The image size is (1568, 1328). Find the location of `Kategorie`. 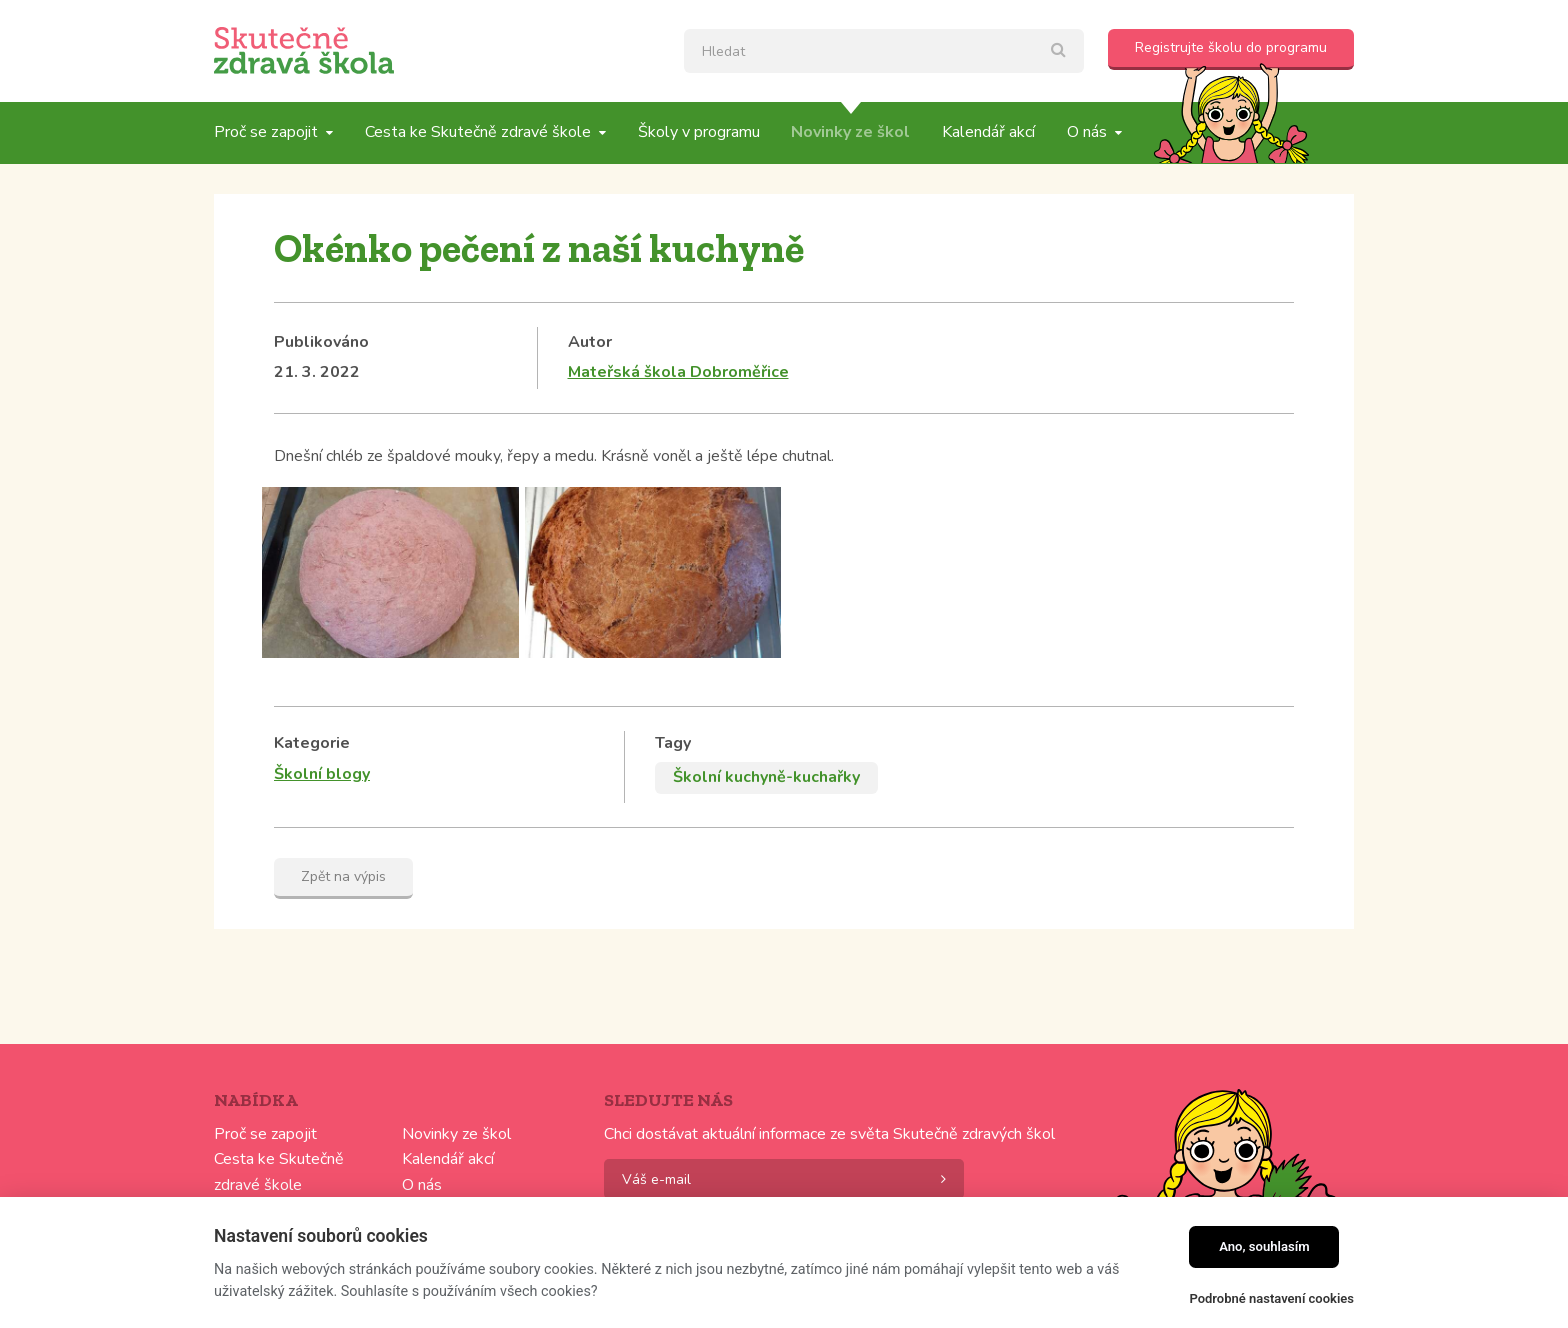

Kategorie is located at coordinates (312, 743).